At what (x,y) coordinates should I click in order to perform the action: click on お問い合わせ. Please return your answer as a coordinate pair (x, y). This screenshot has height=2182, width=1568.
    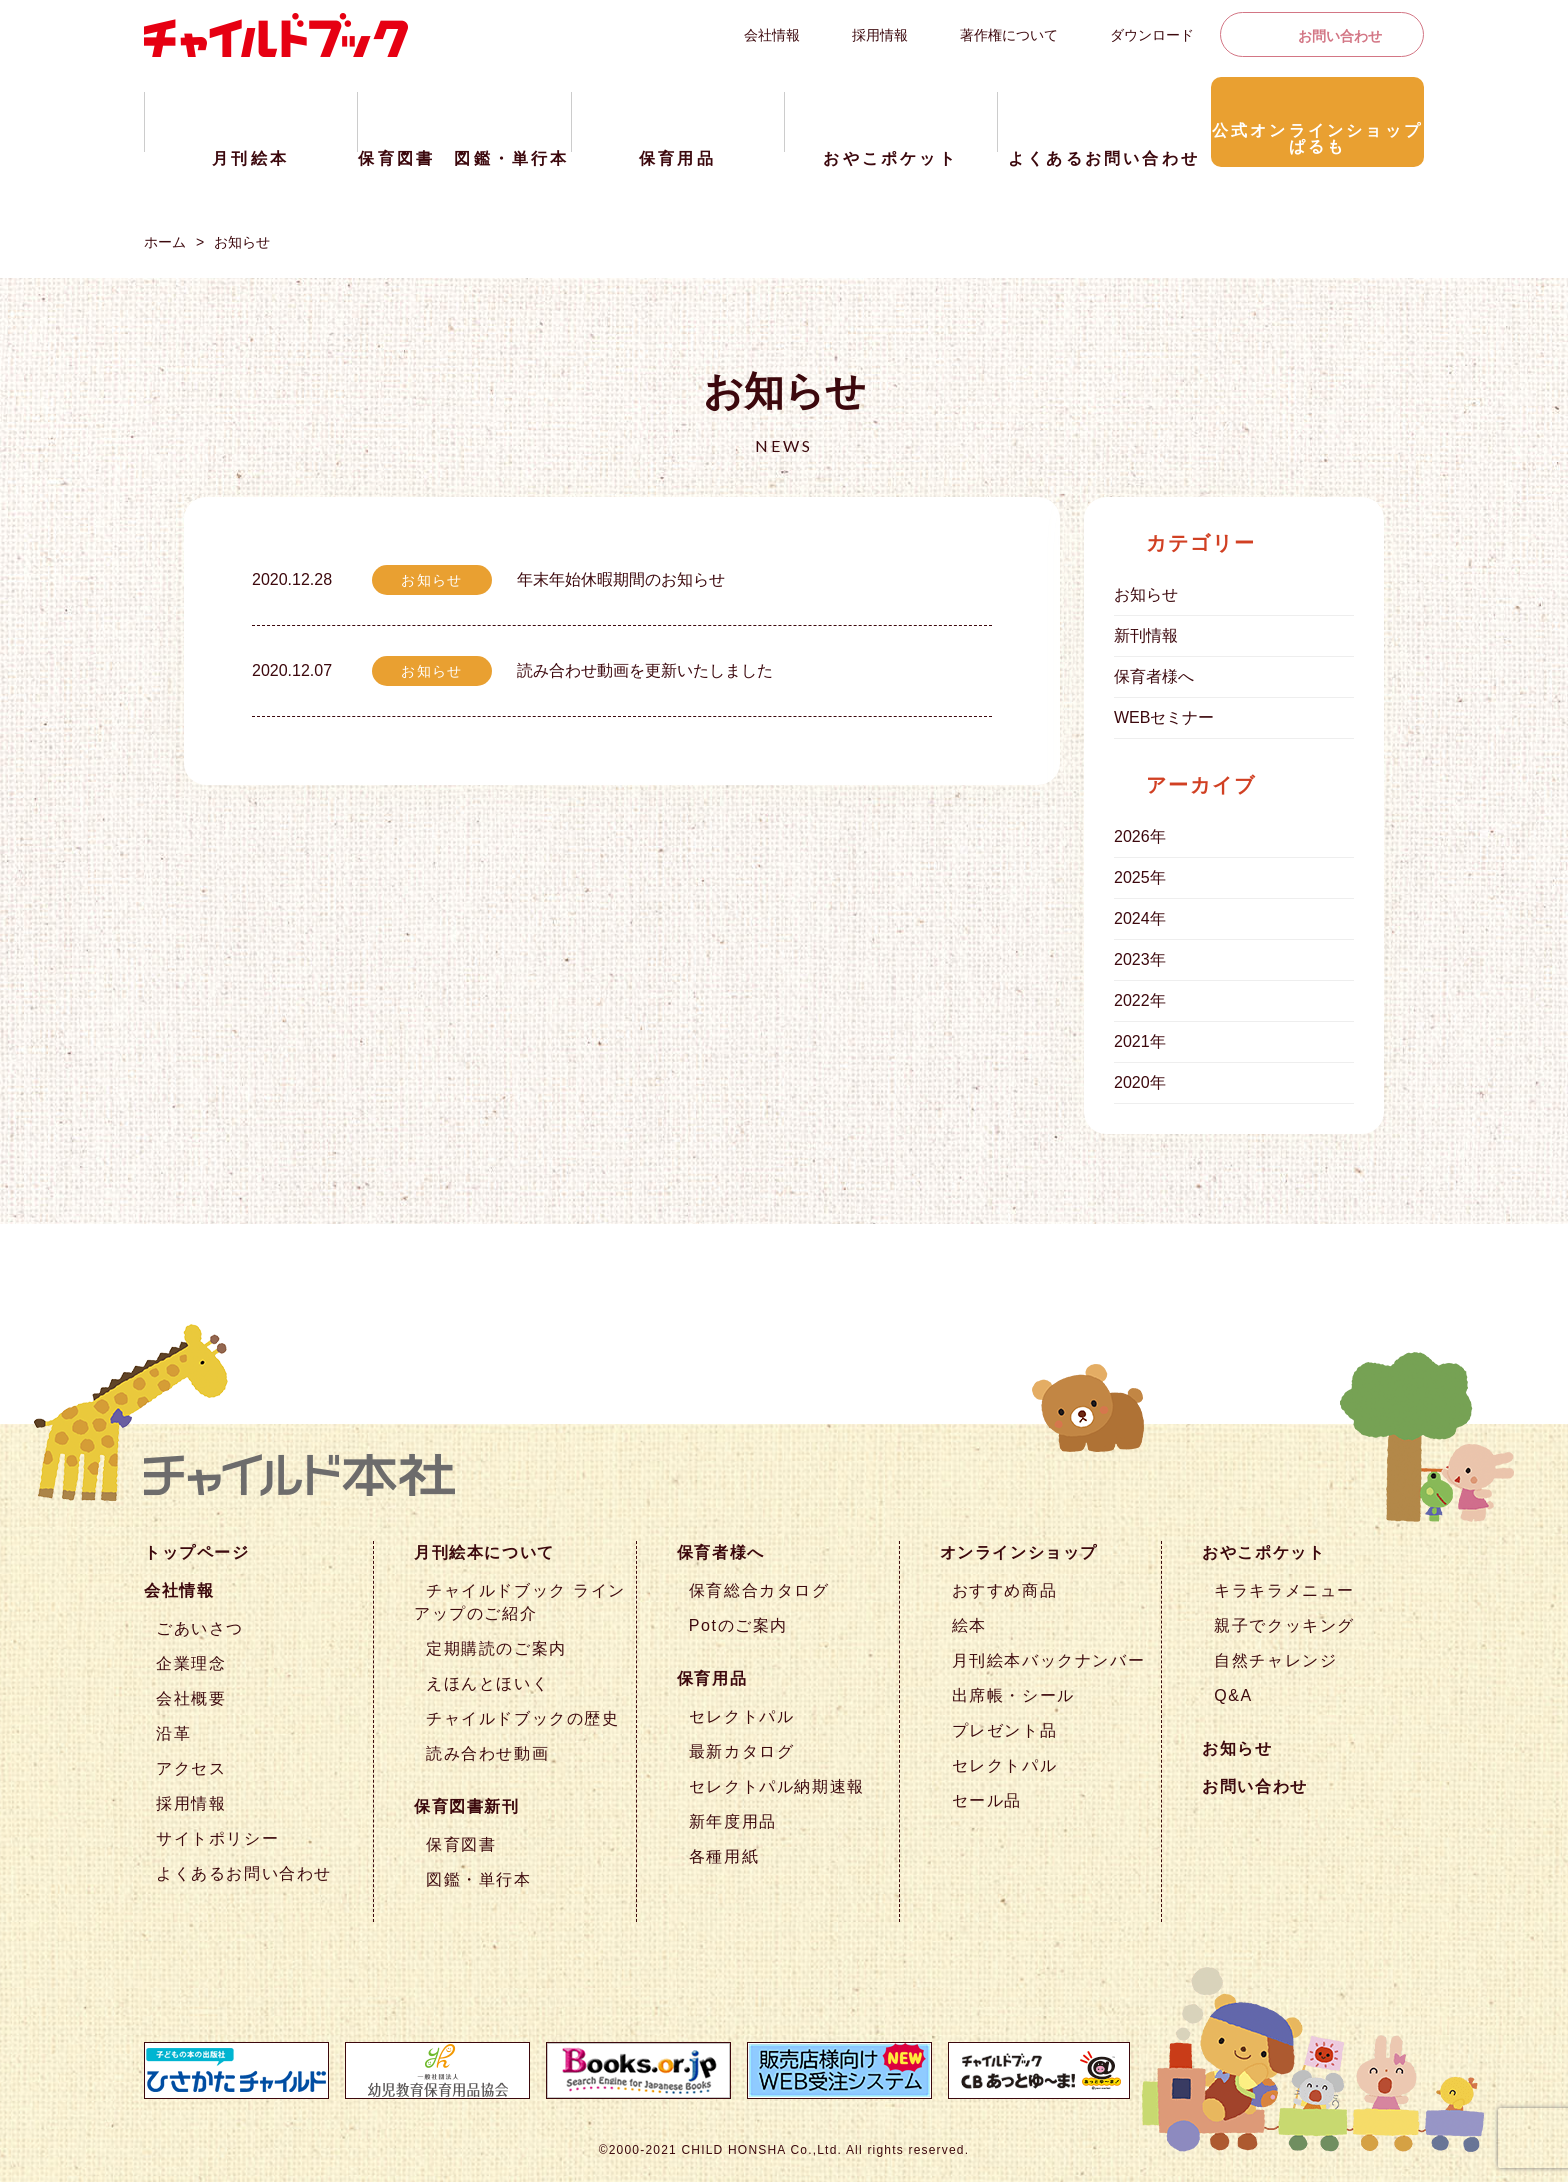
    Looking at the image, I should click on (1340, 36).